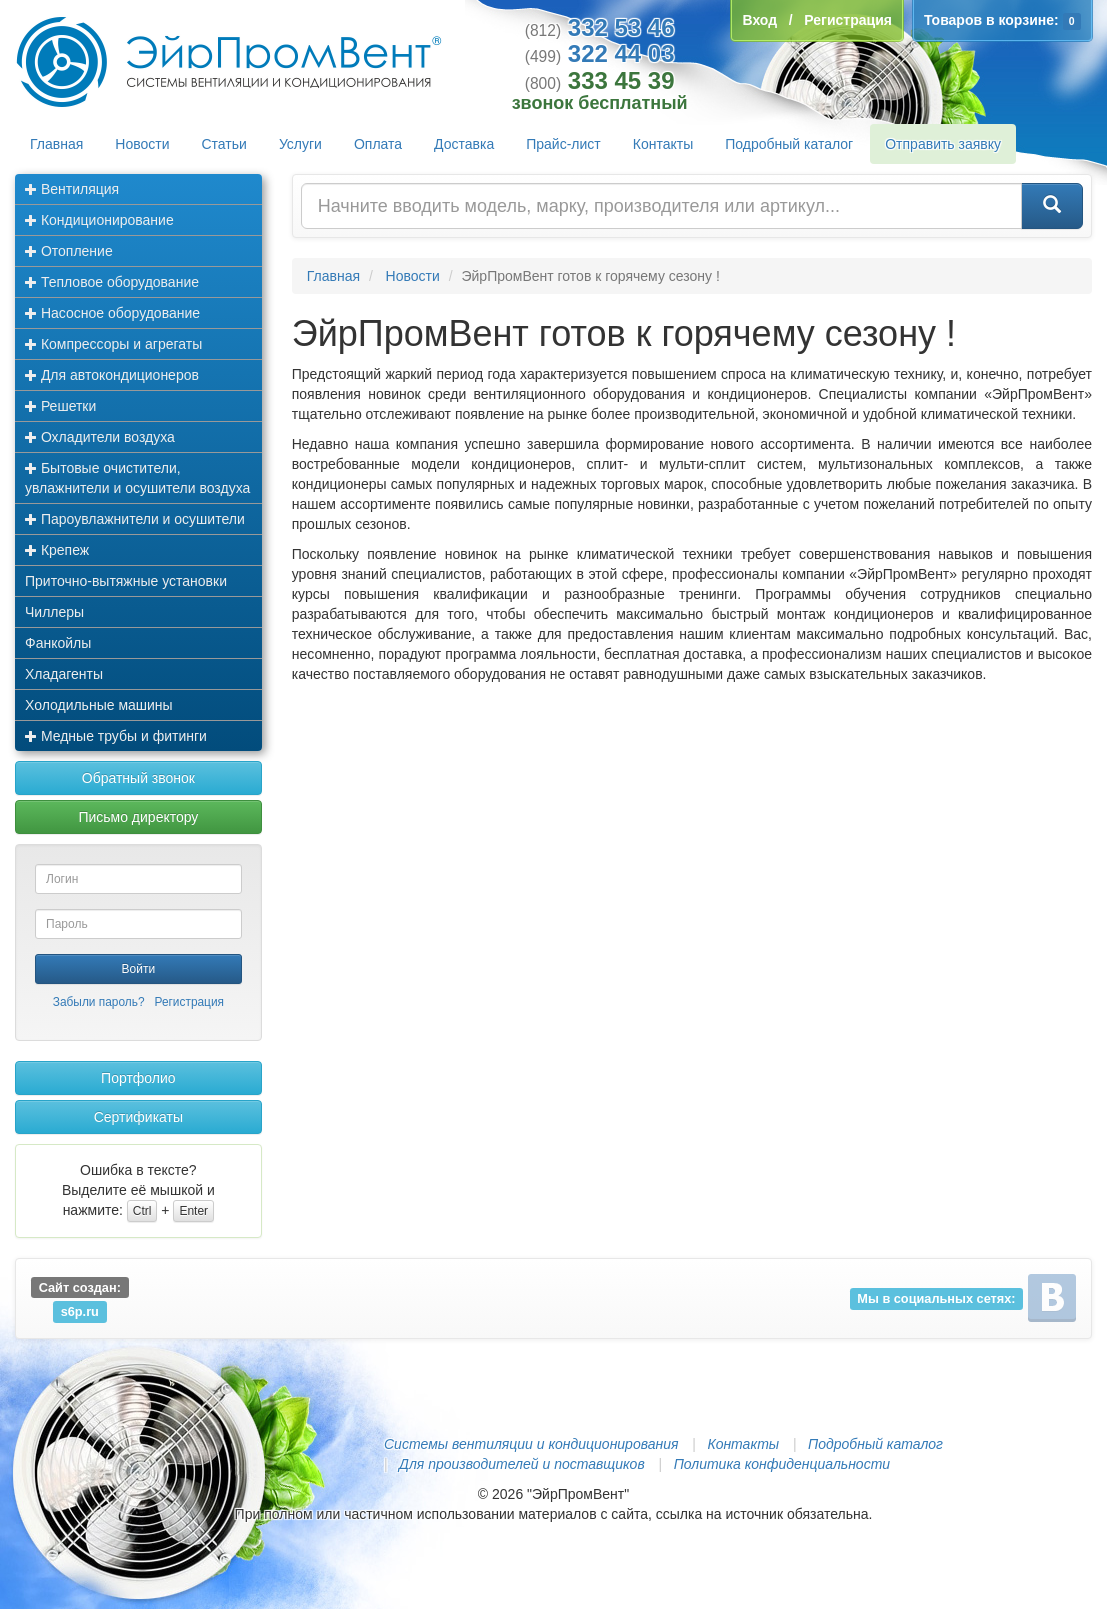  Describe the element at coordinates (522, 1464) in the screenshot. I see `Для производителей и поставщиков` at that location.